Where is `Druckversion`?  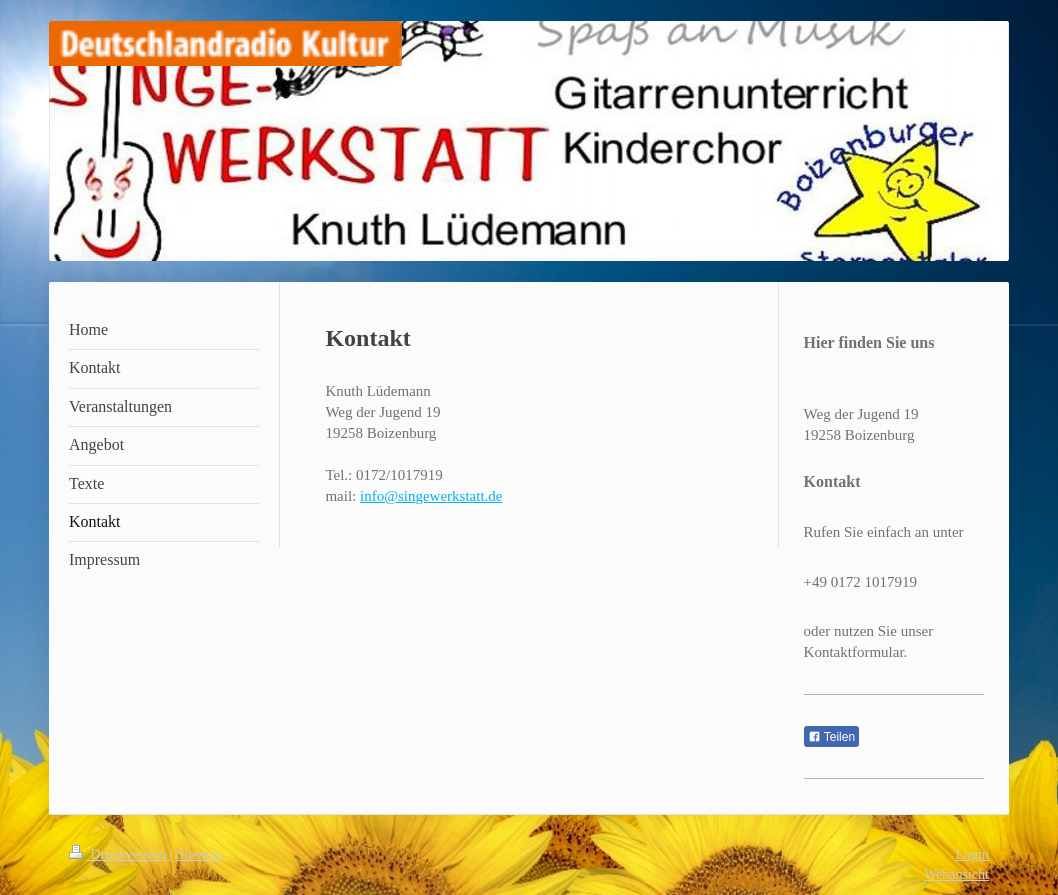
Druckversion is located at coordinates (119, 854).